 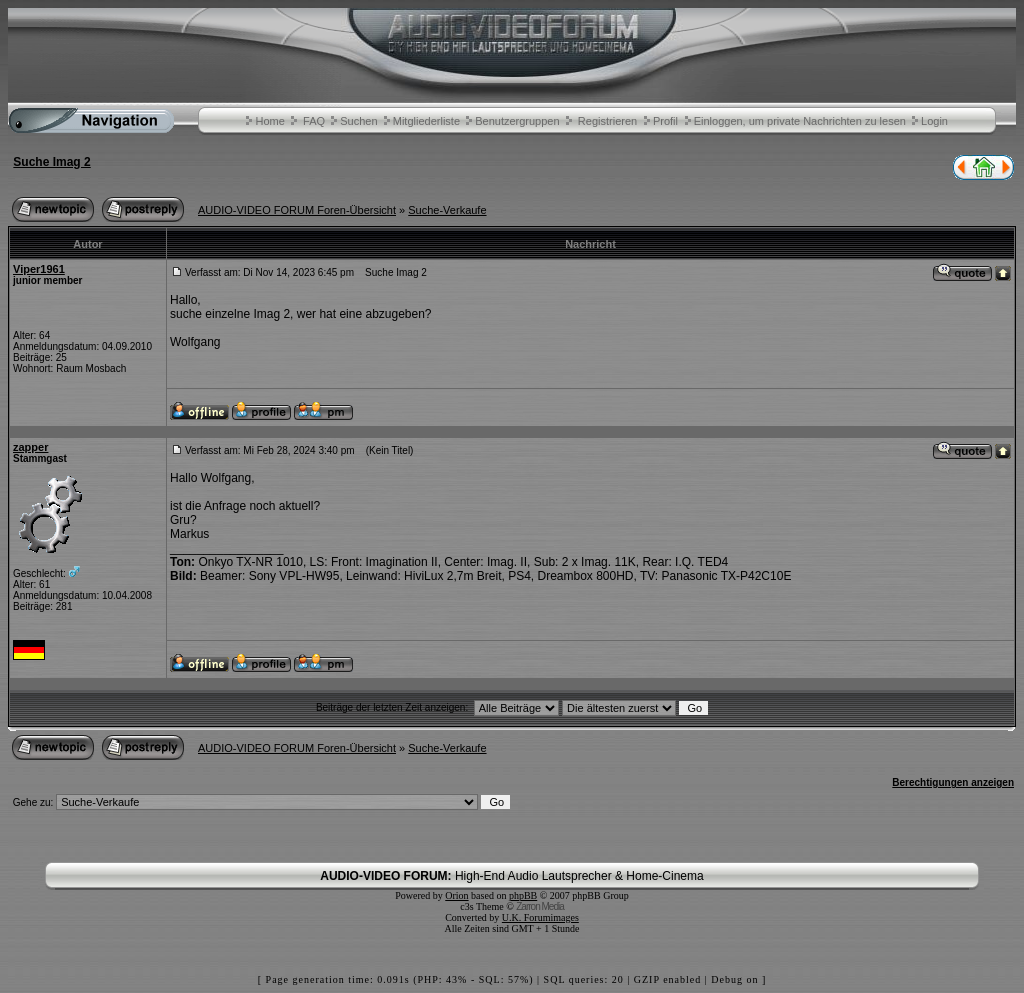 I want to click on U.K. Forumimages, so click(x=540, y=917).